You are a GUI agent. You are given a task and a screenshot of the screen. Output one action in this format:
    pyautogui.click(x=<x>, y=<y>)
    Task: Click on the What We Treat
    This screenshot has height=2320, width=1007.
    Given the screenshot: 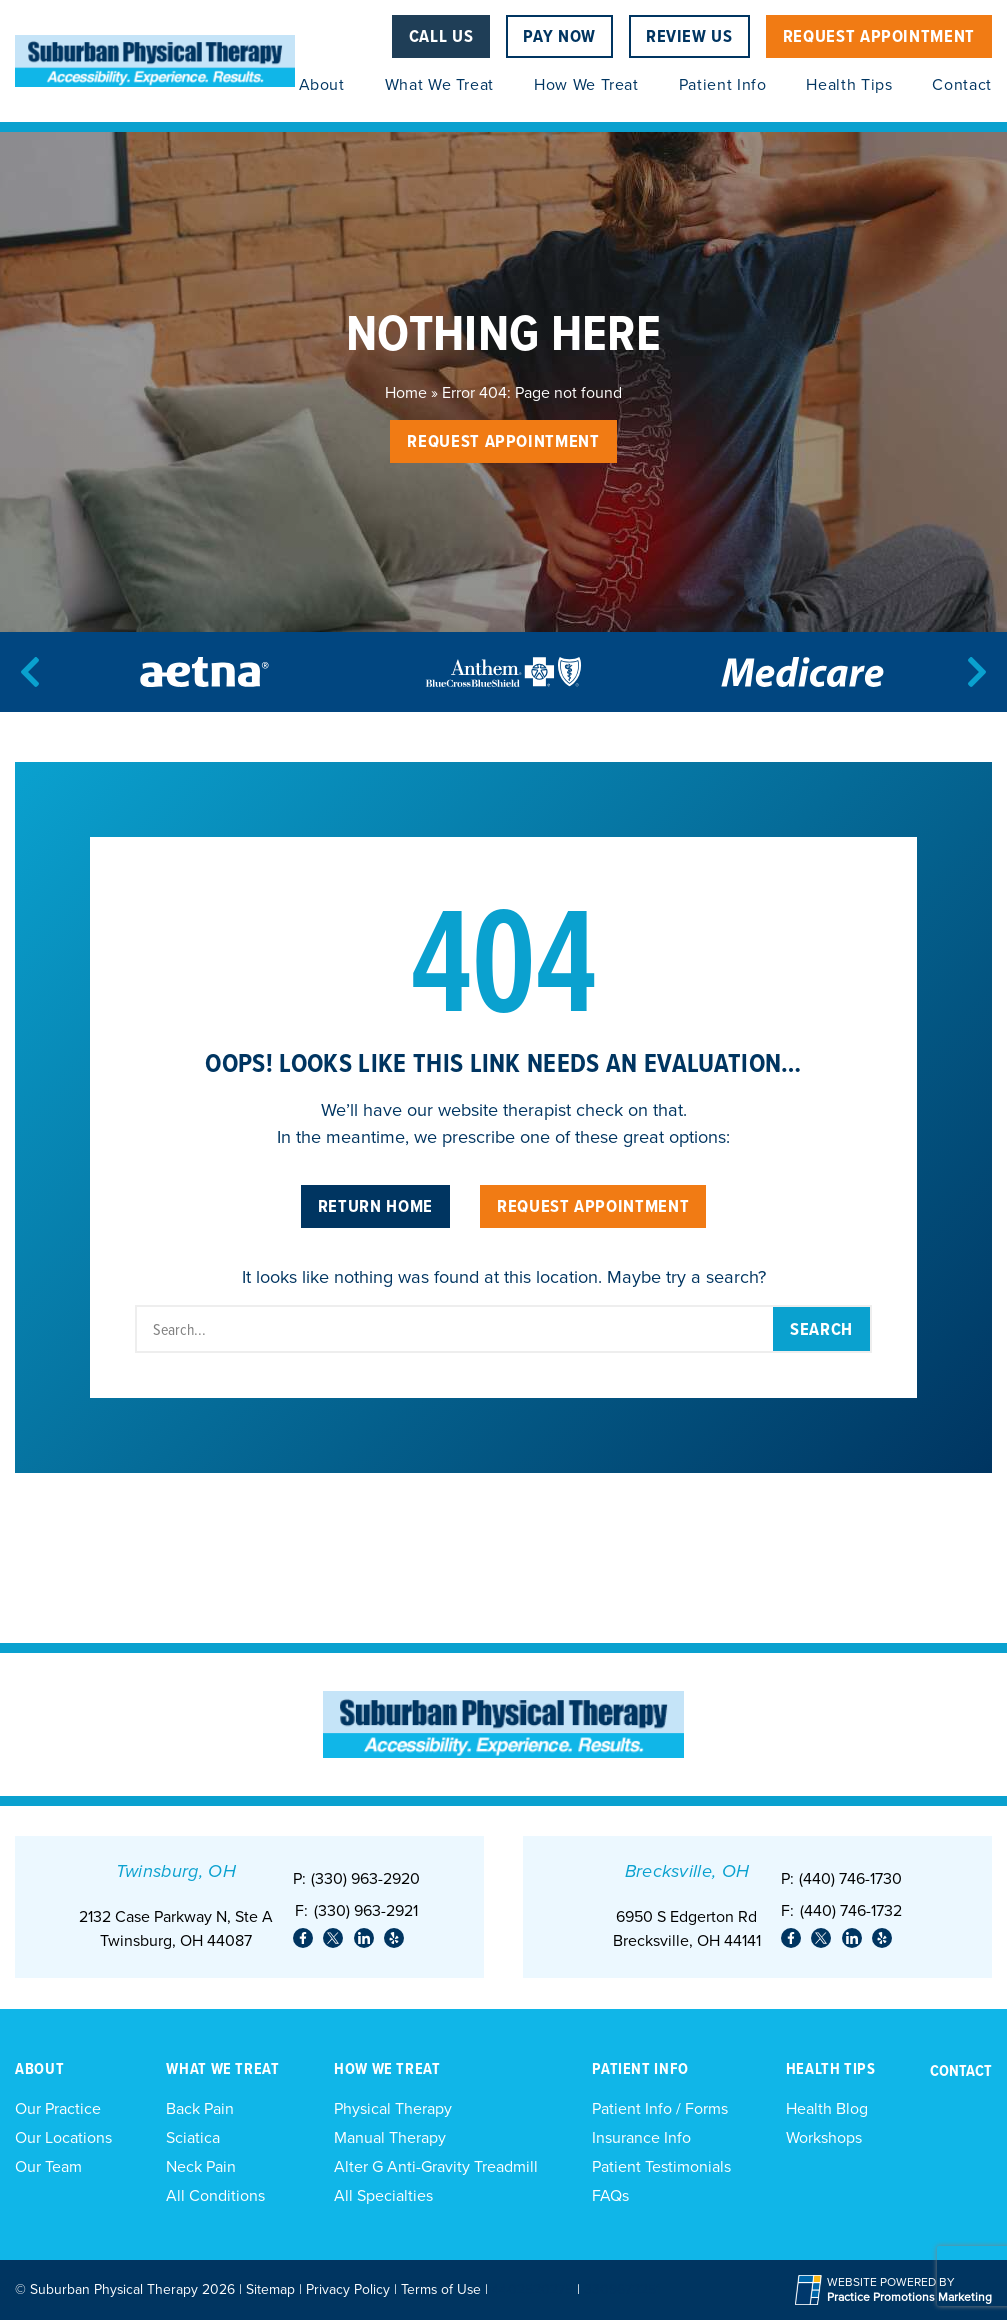 What is the action you would take?
    pyautogui.click(x=439, y=84)
    